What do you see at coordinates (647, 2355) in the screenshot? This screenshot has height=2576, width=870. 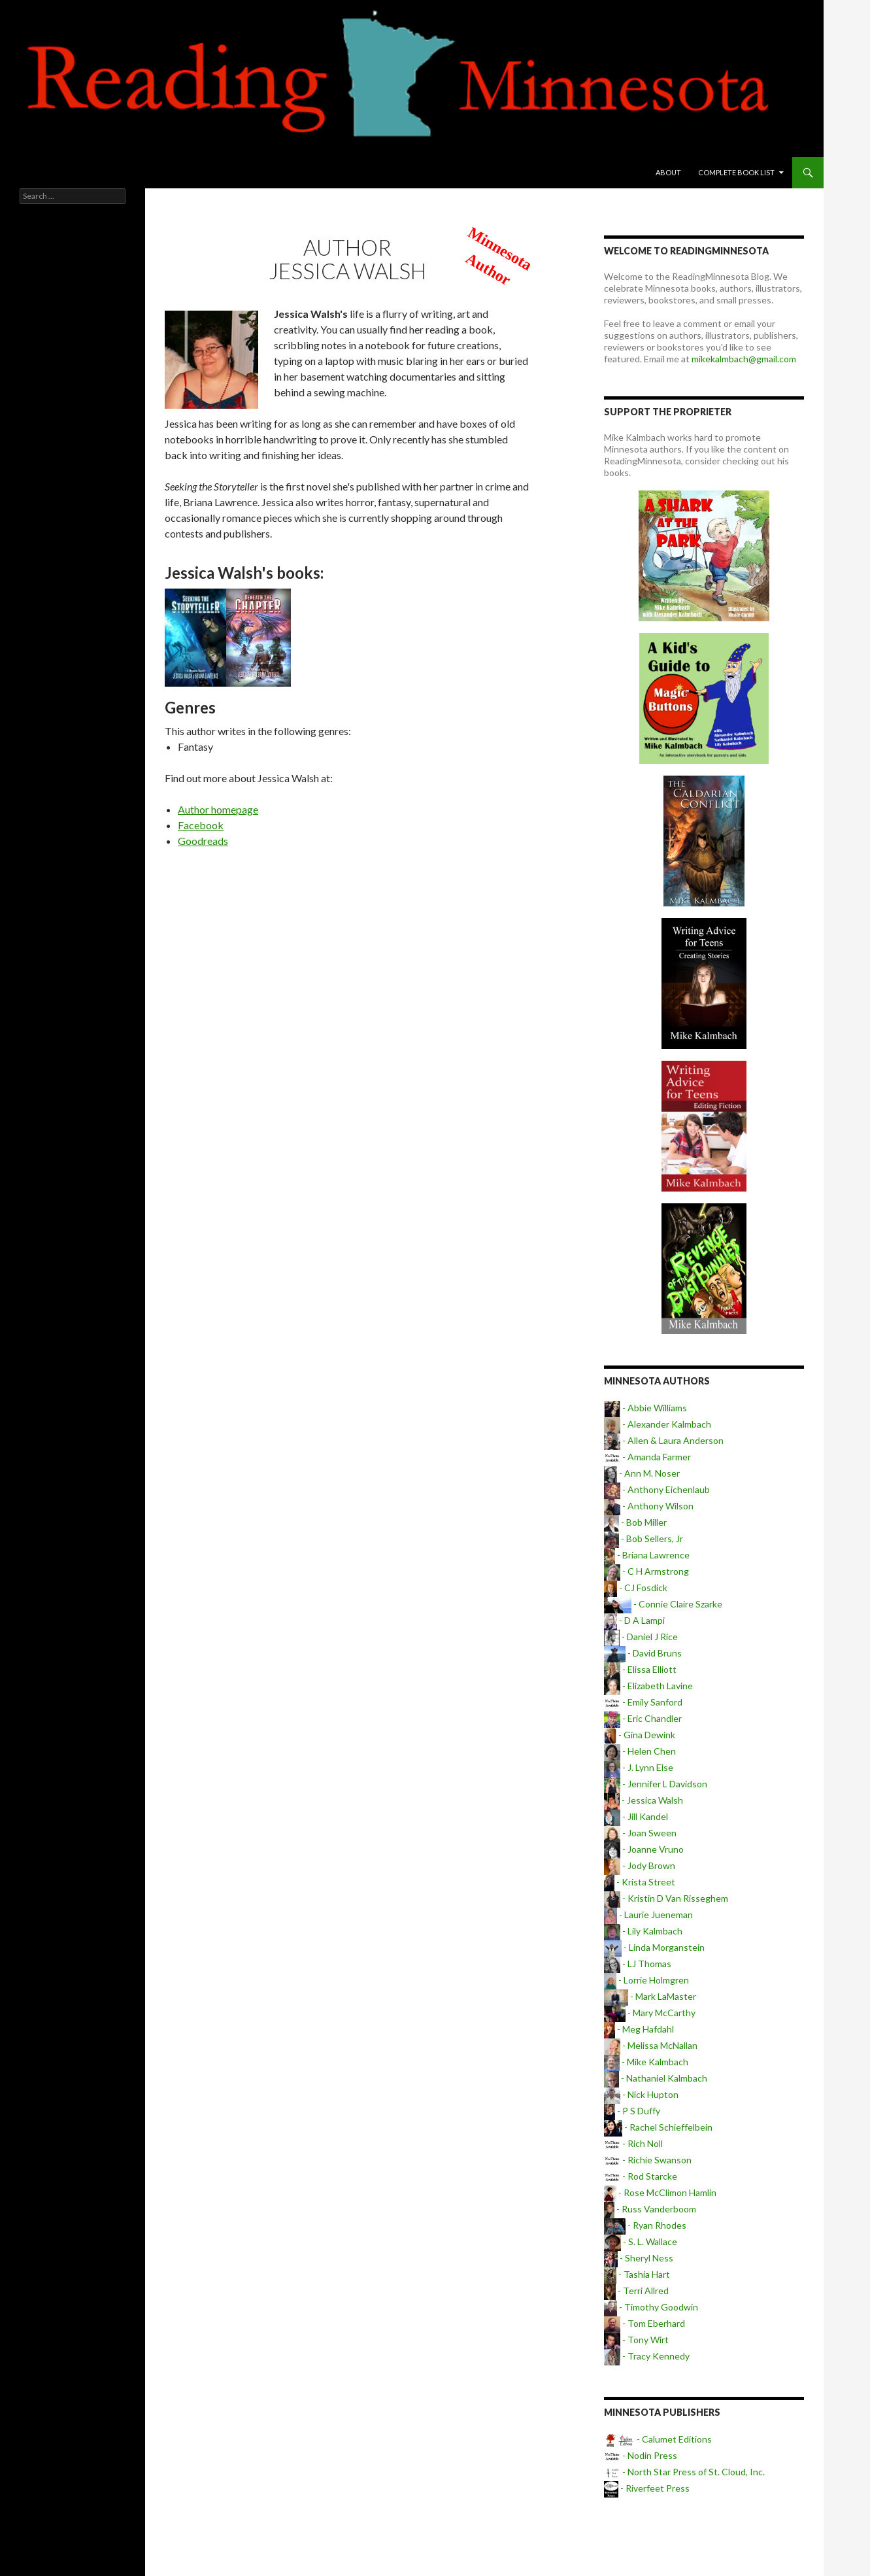 I see `- Tracy Kennedy` at bounding box center [647, 2355].